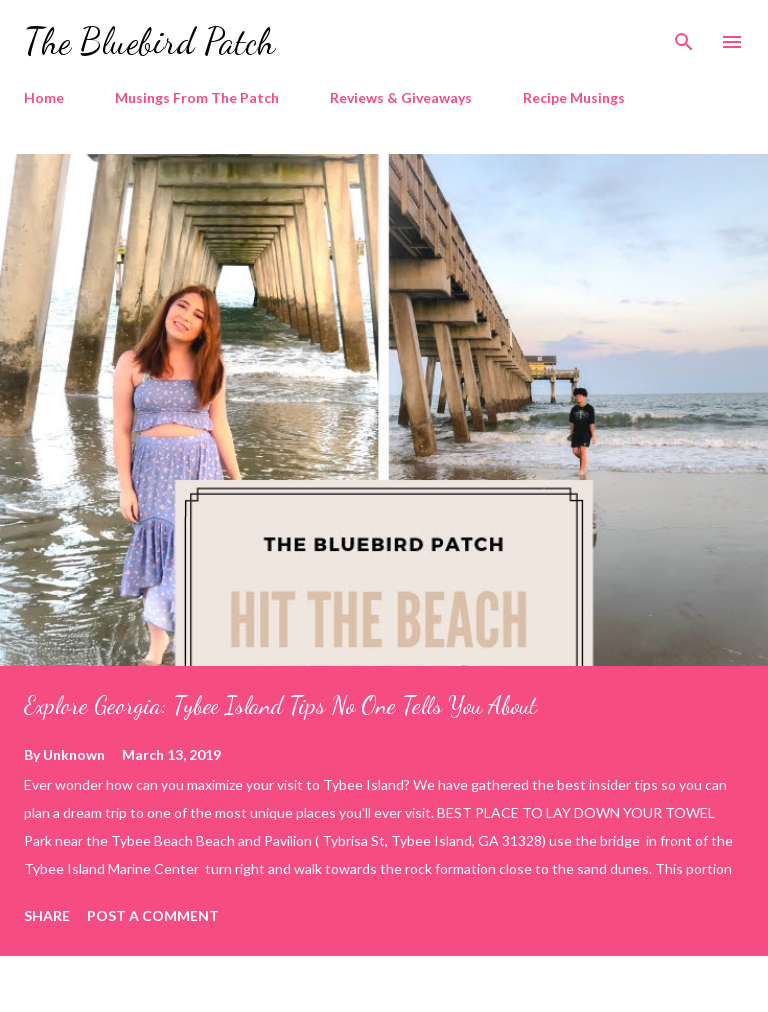 This screenshot has width=768, height=1012. I want to click on Home, so click(44, 97).